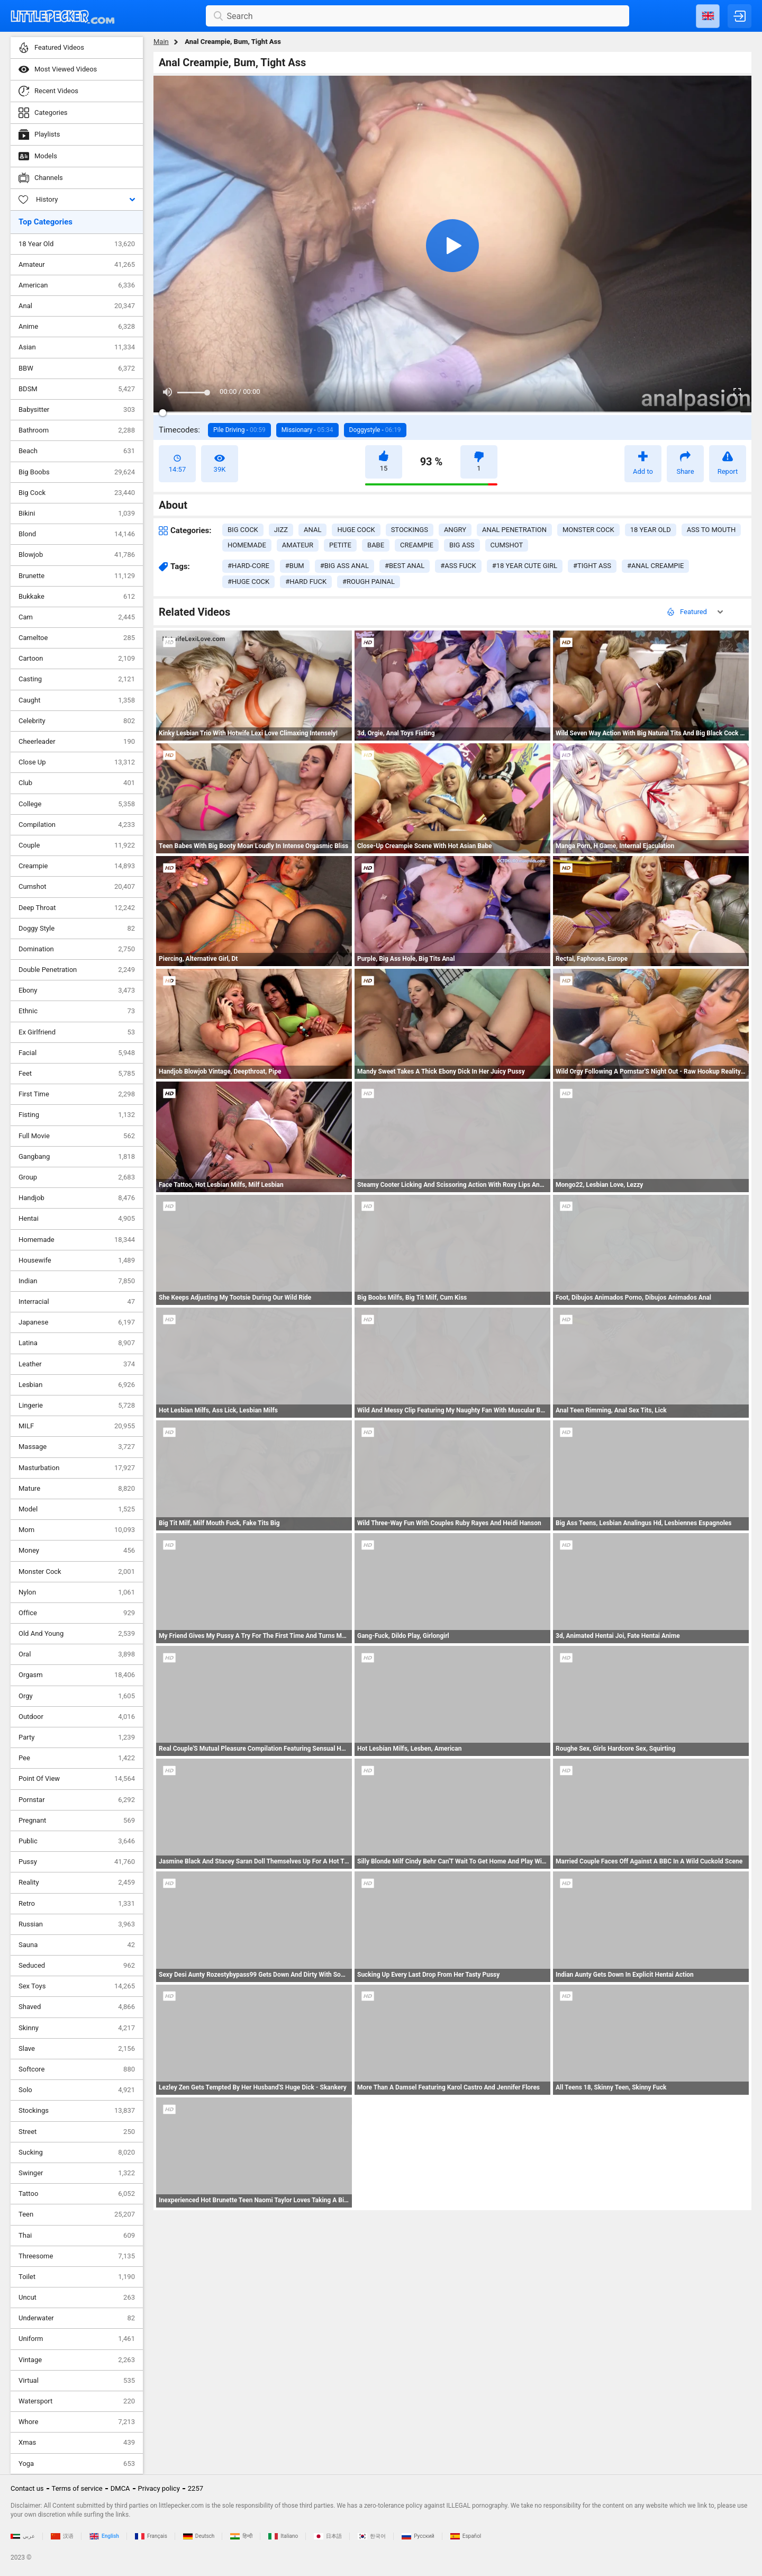  Describe the element at coordinates (77, 1509) in the screenshot. I see `Model` at that location.